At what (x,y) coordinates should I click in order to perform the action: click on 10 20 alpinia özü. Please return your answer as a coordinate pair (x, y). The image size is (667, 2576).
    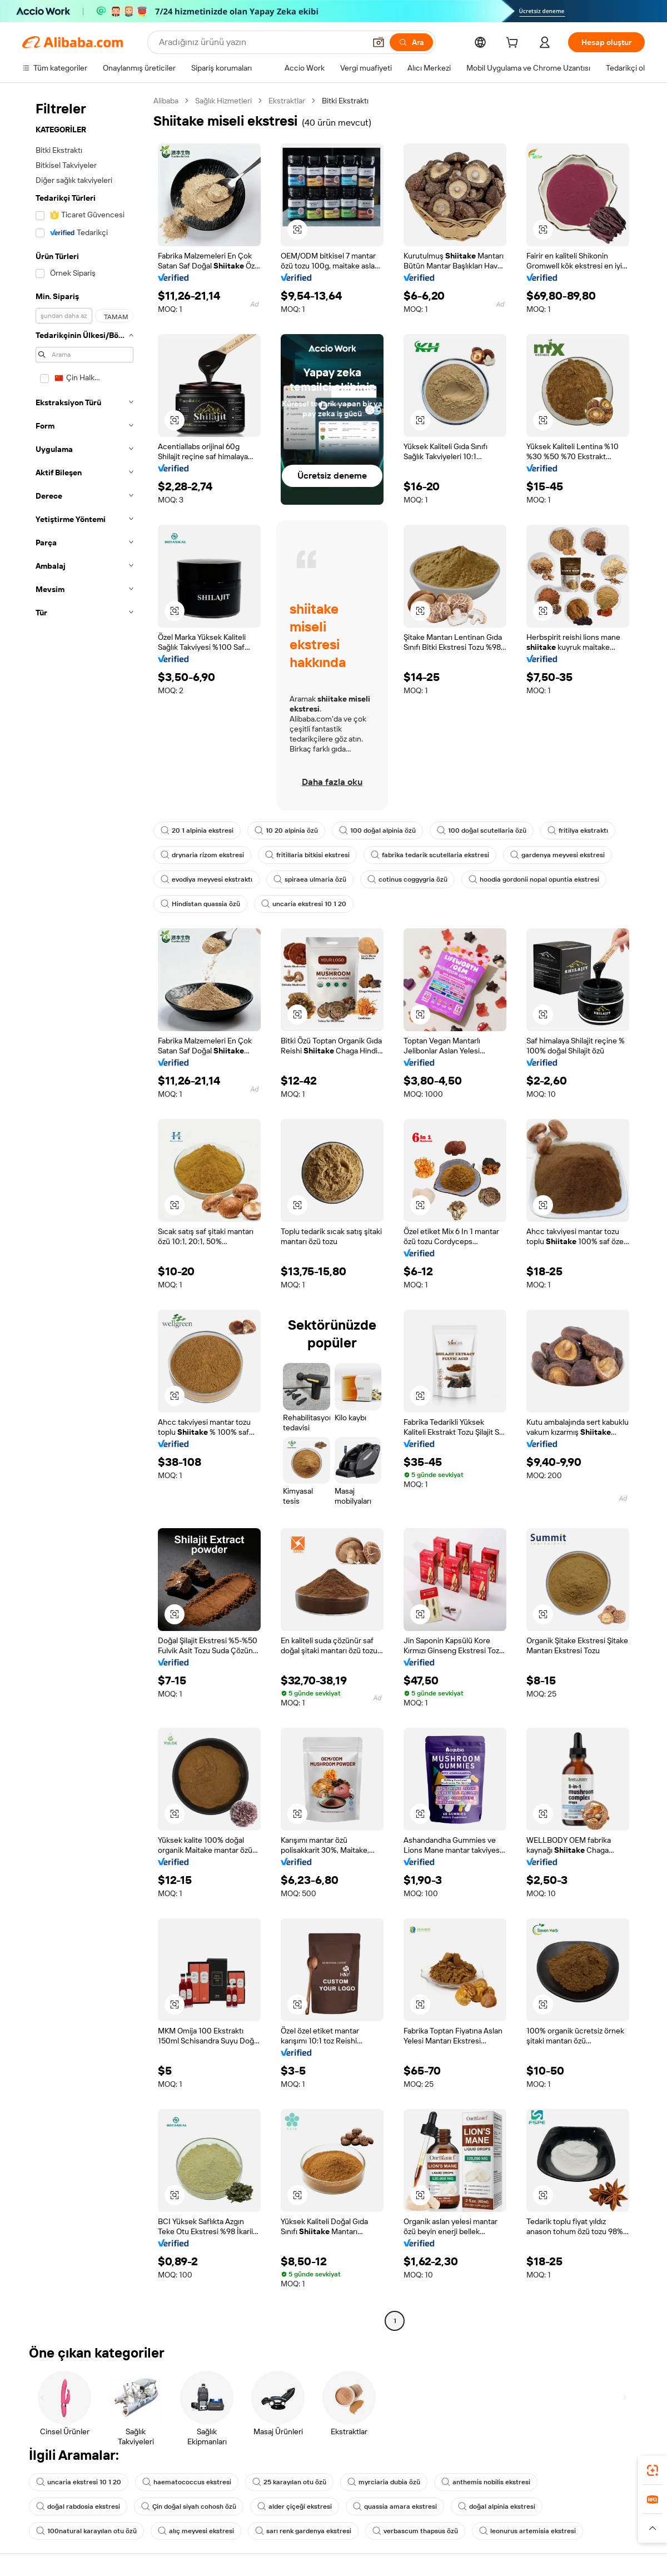
    Looking at the image, I should click on (286, 830).